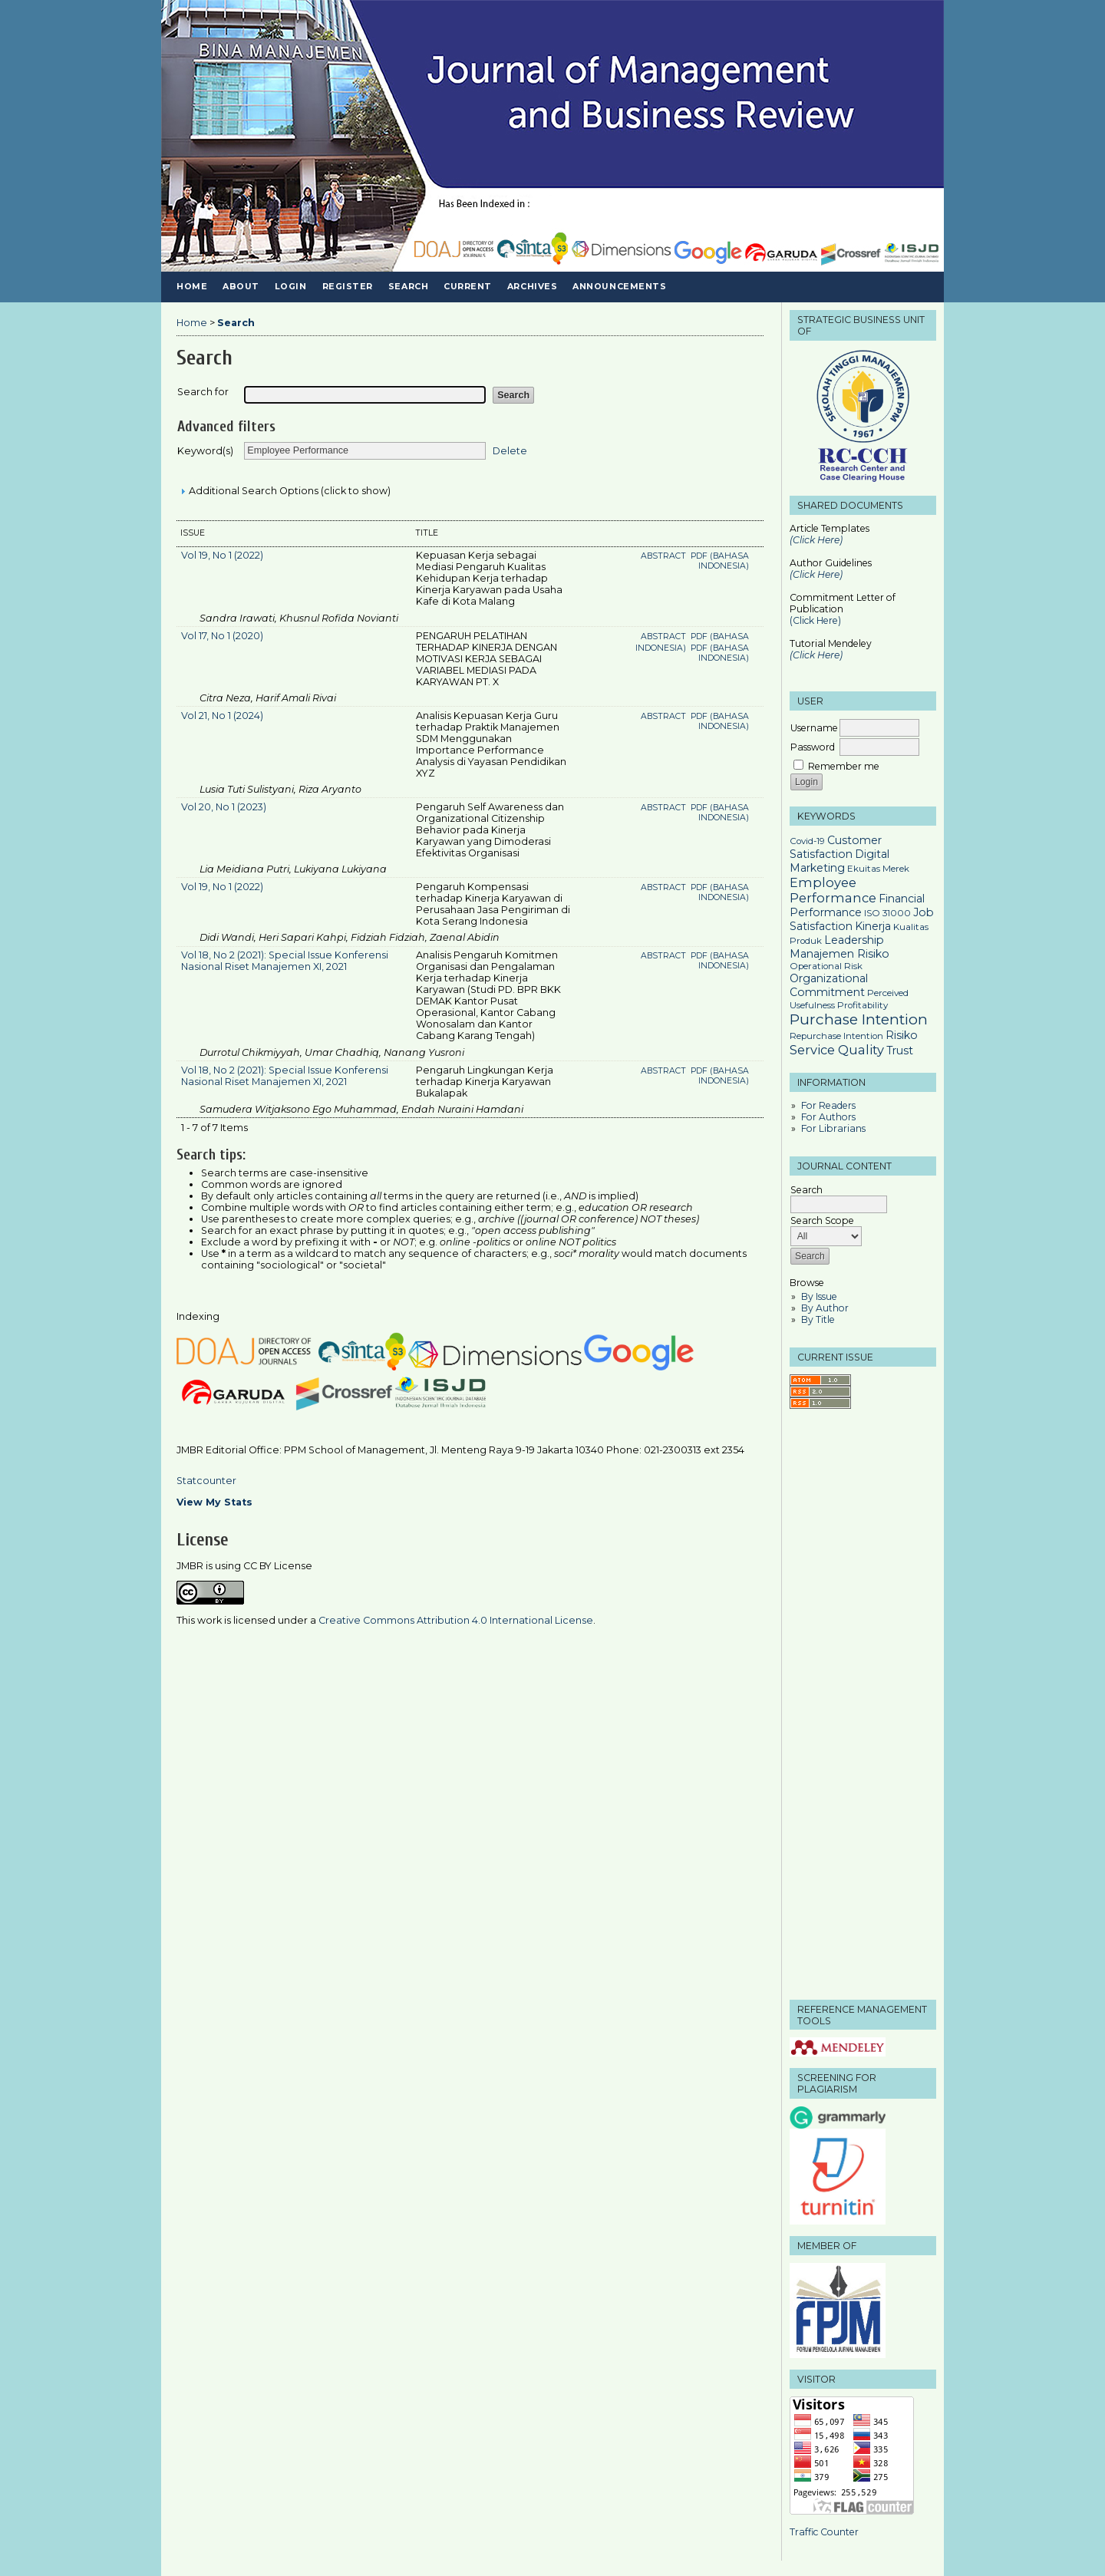 This screenshot has height=2576, width=1105. Describe the element at coordinates (205, 451) in the screenshot. I see `Keyword(s)` at that location.